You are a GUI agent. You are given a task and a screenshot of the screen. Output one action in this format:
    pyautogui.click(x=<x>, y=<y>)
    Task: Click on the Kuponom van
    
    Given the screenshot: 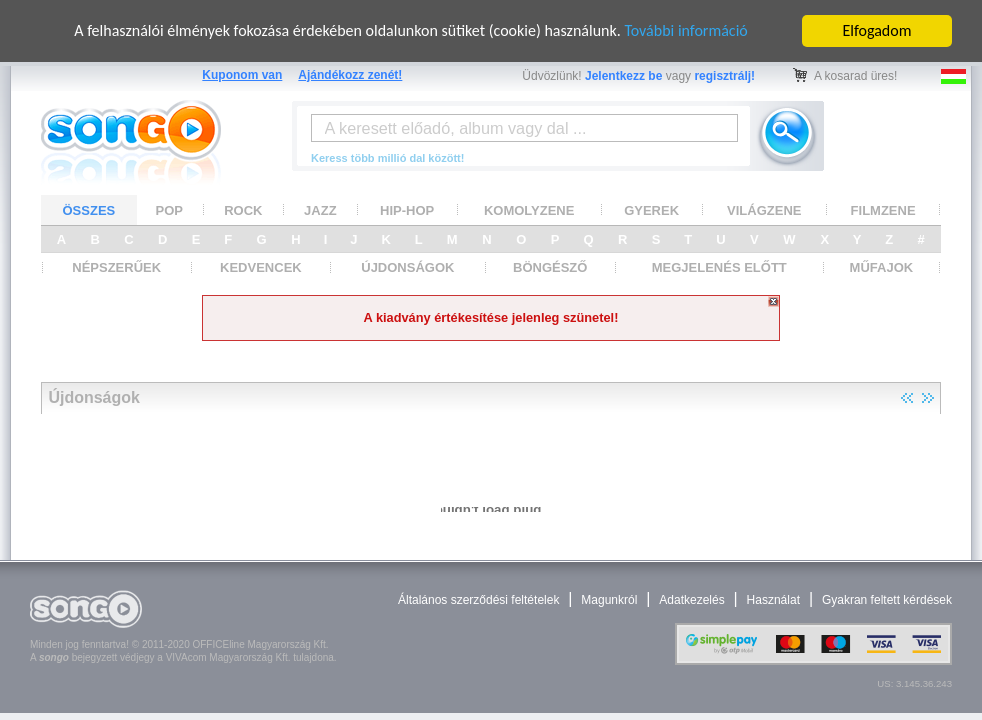 What is the action you would take?
    pyautogui.click(x=242, y=75)
    